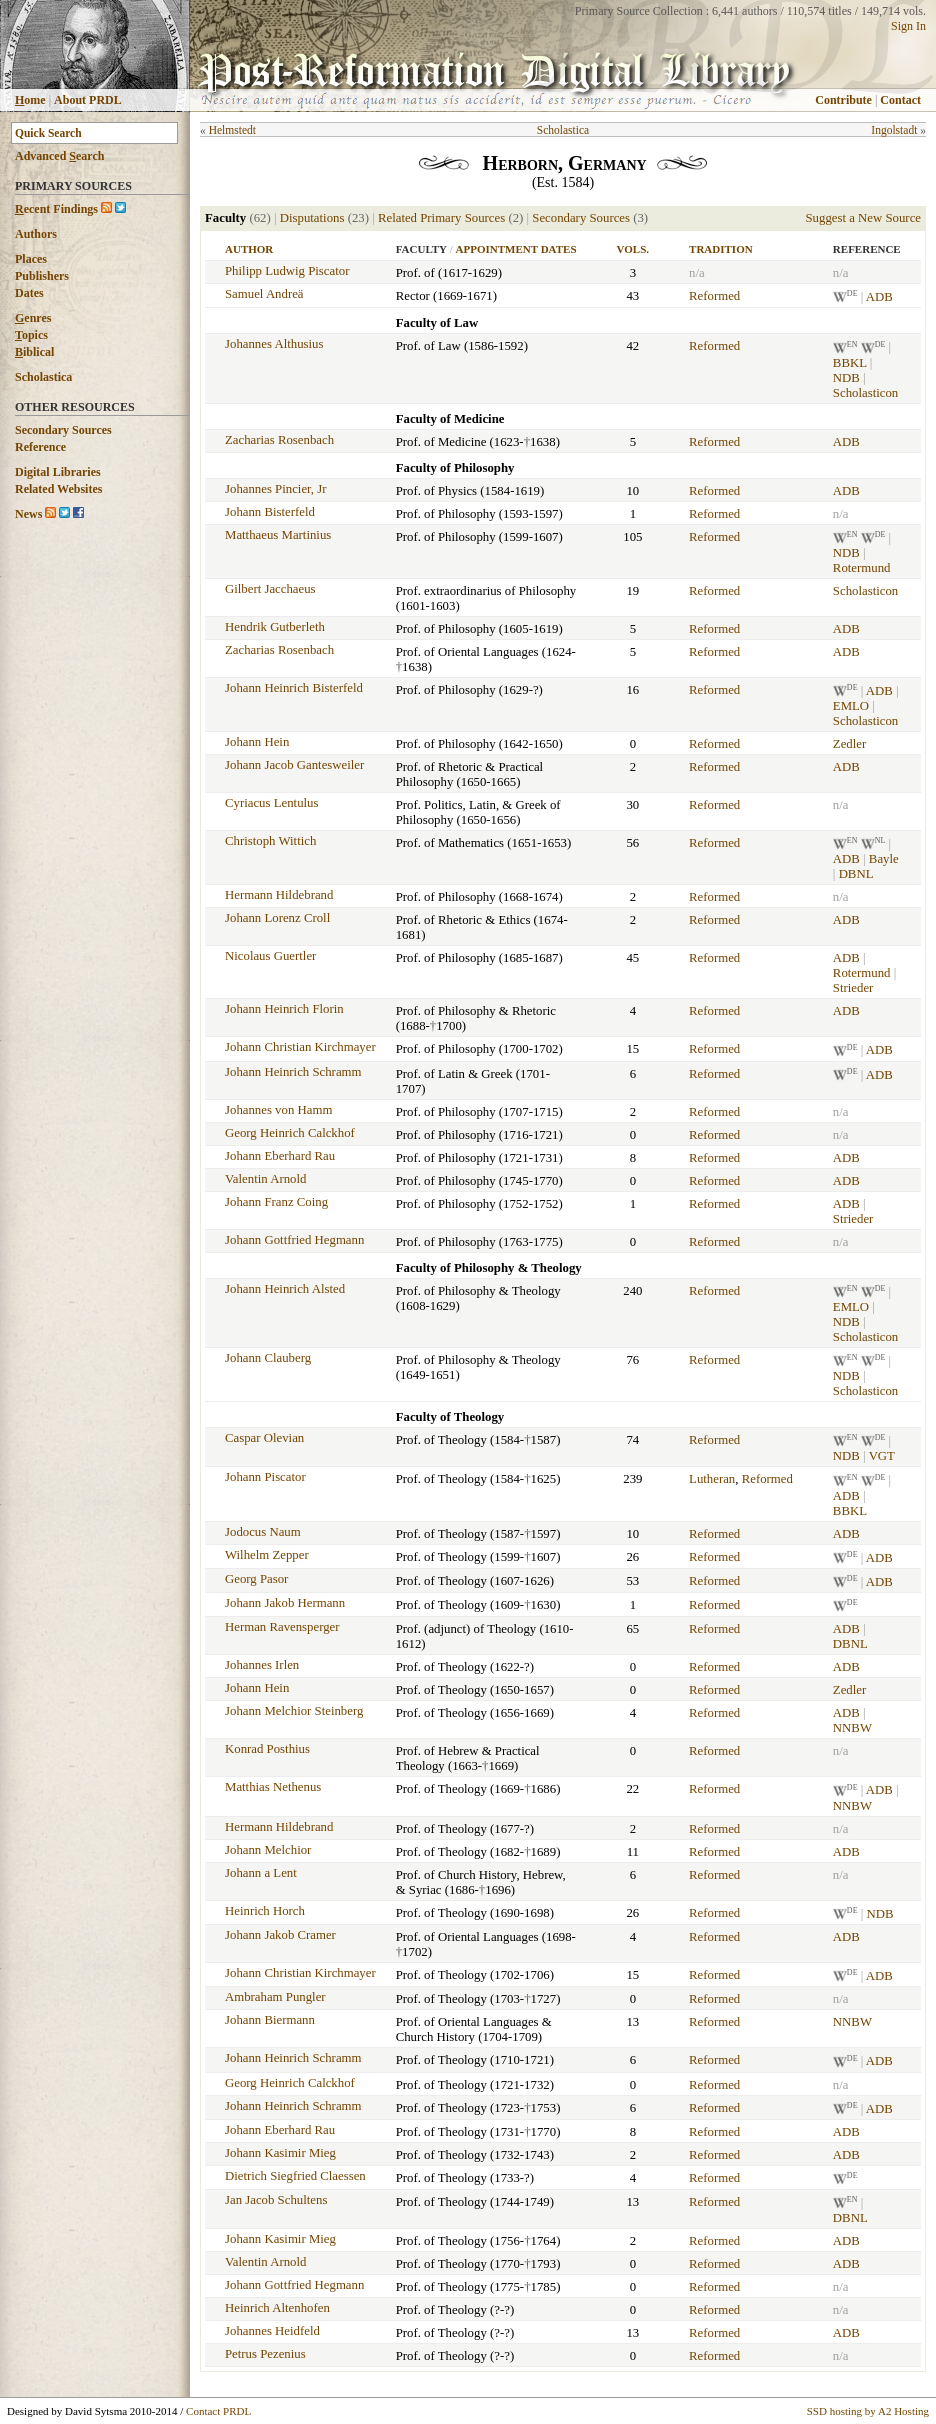 The image size is (936, 2424). What do you see at coordinates (516, 249) in the screenshot?
I see `Appointment Dates` at bounding box center [516, 249].